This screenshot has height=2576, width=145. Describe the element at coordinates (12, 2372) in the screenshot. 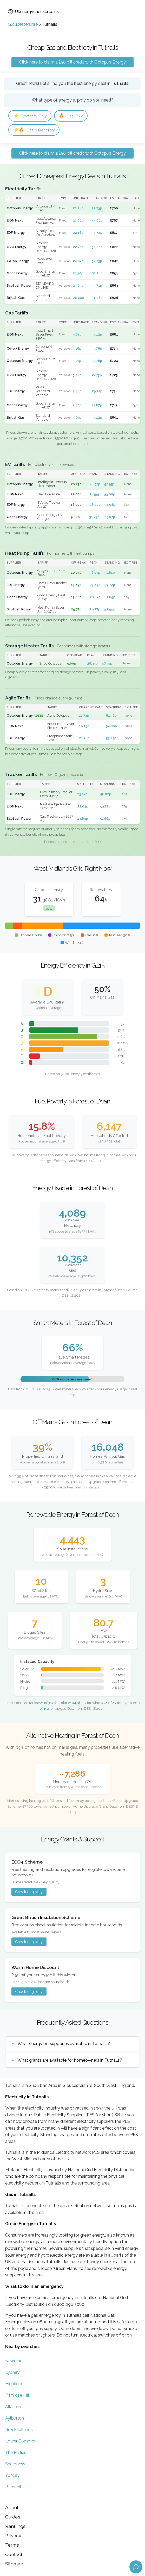

I see `Lydney` at that location.